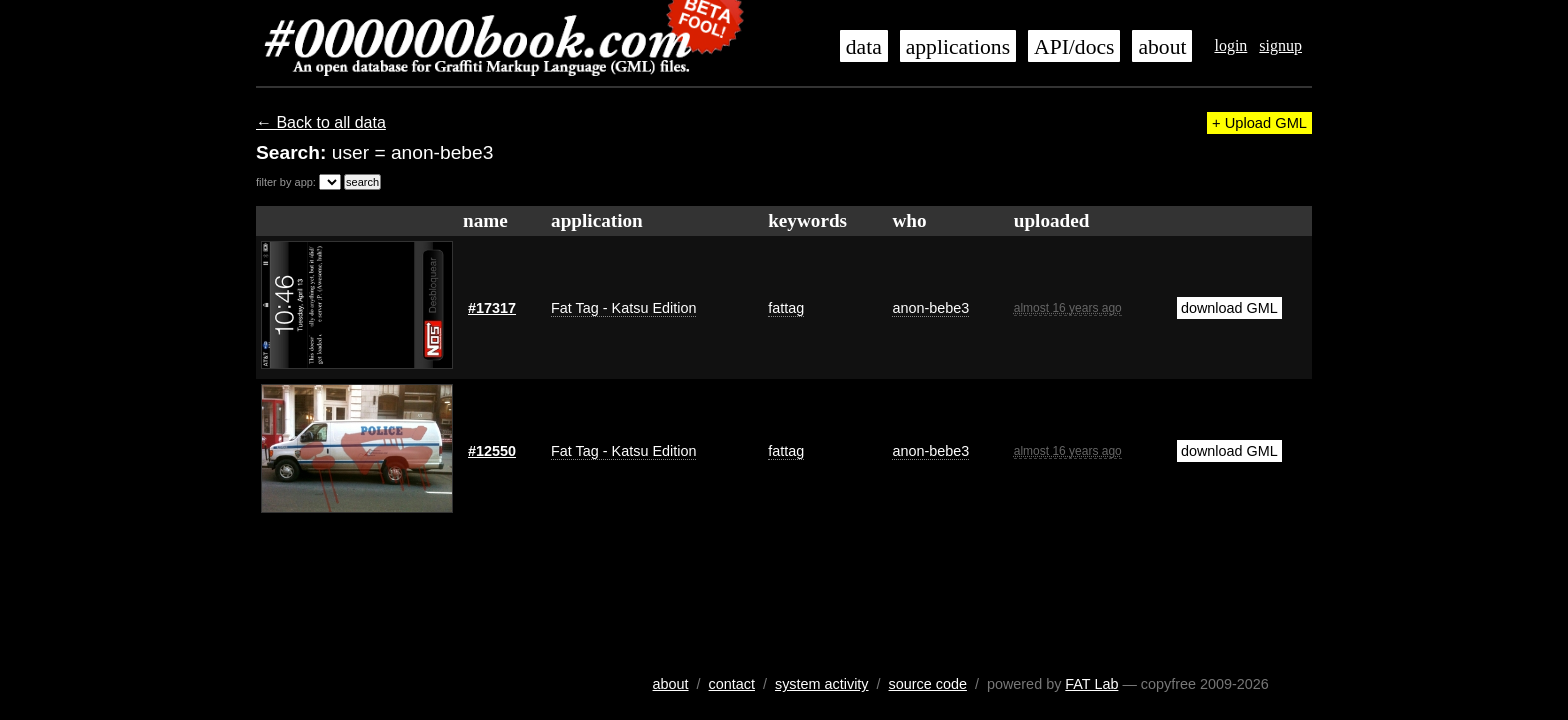 The image size is (1568, 720). Describe the element at coordinates (1259, 123) in the screenshot. I see `+ Upload GML` at that location.